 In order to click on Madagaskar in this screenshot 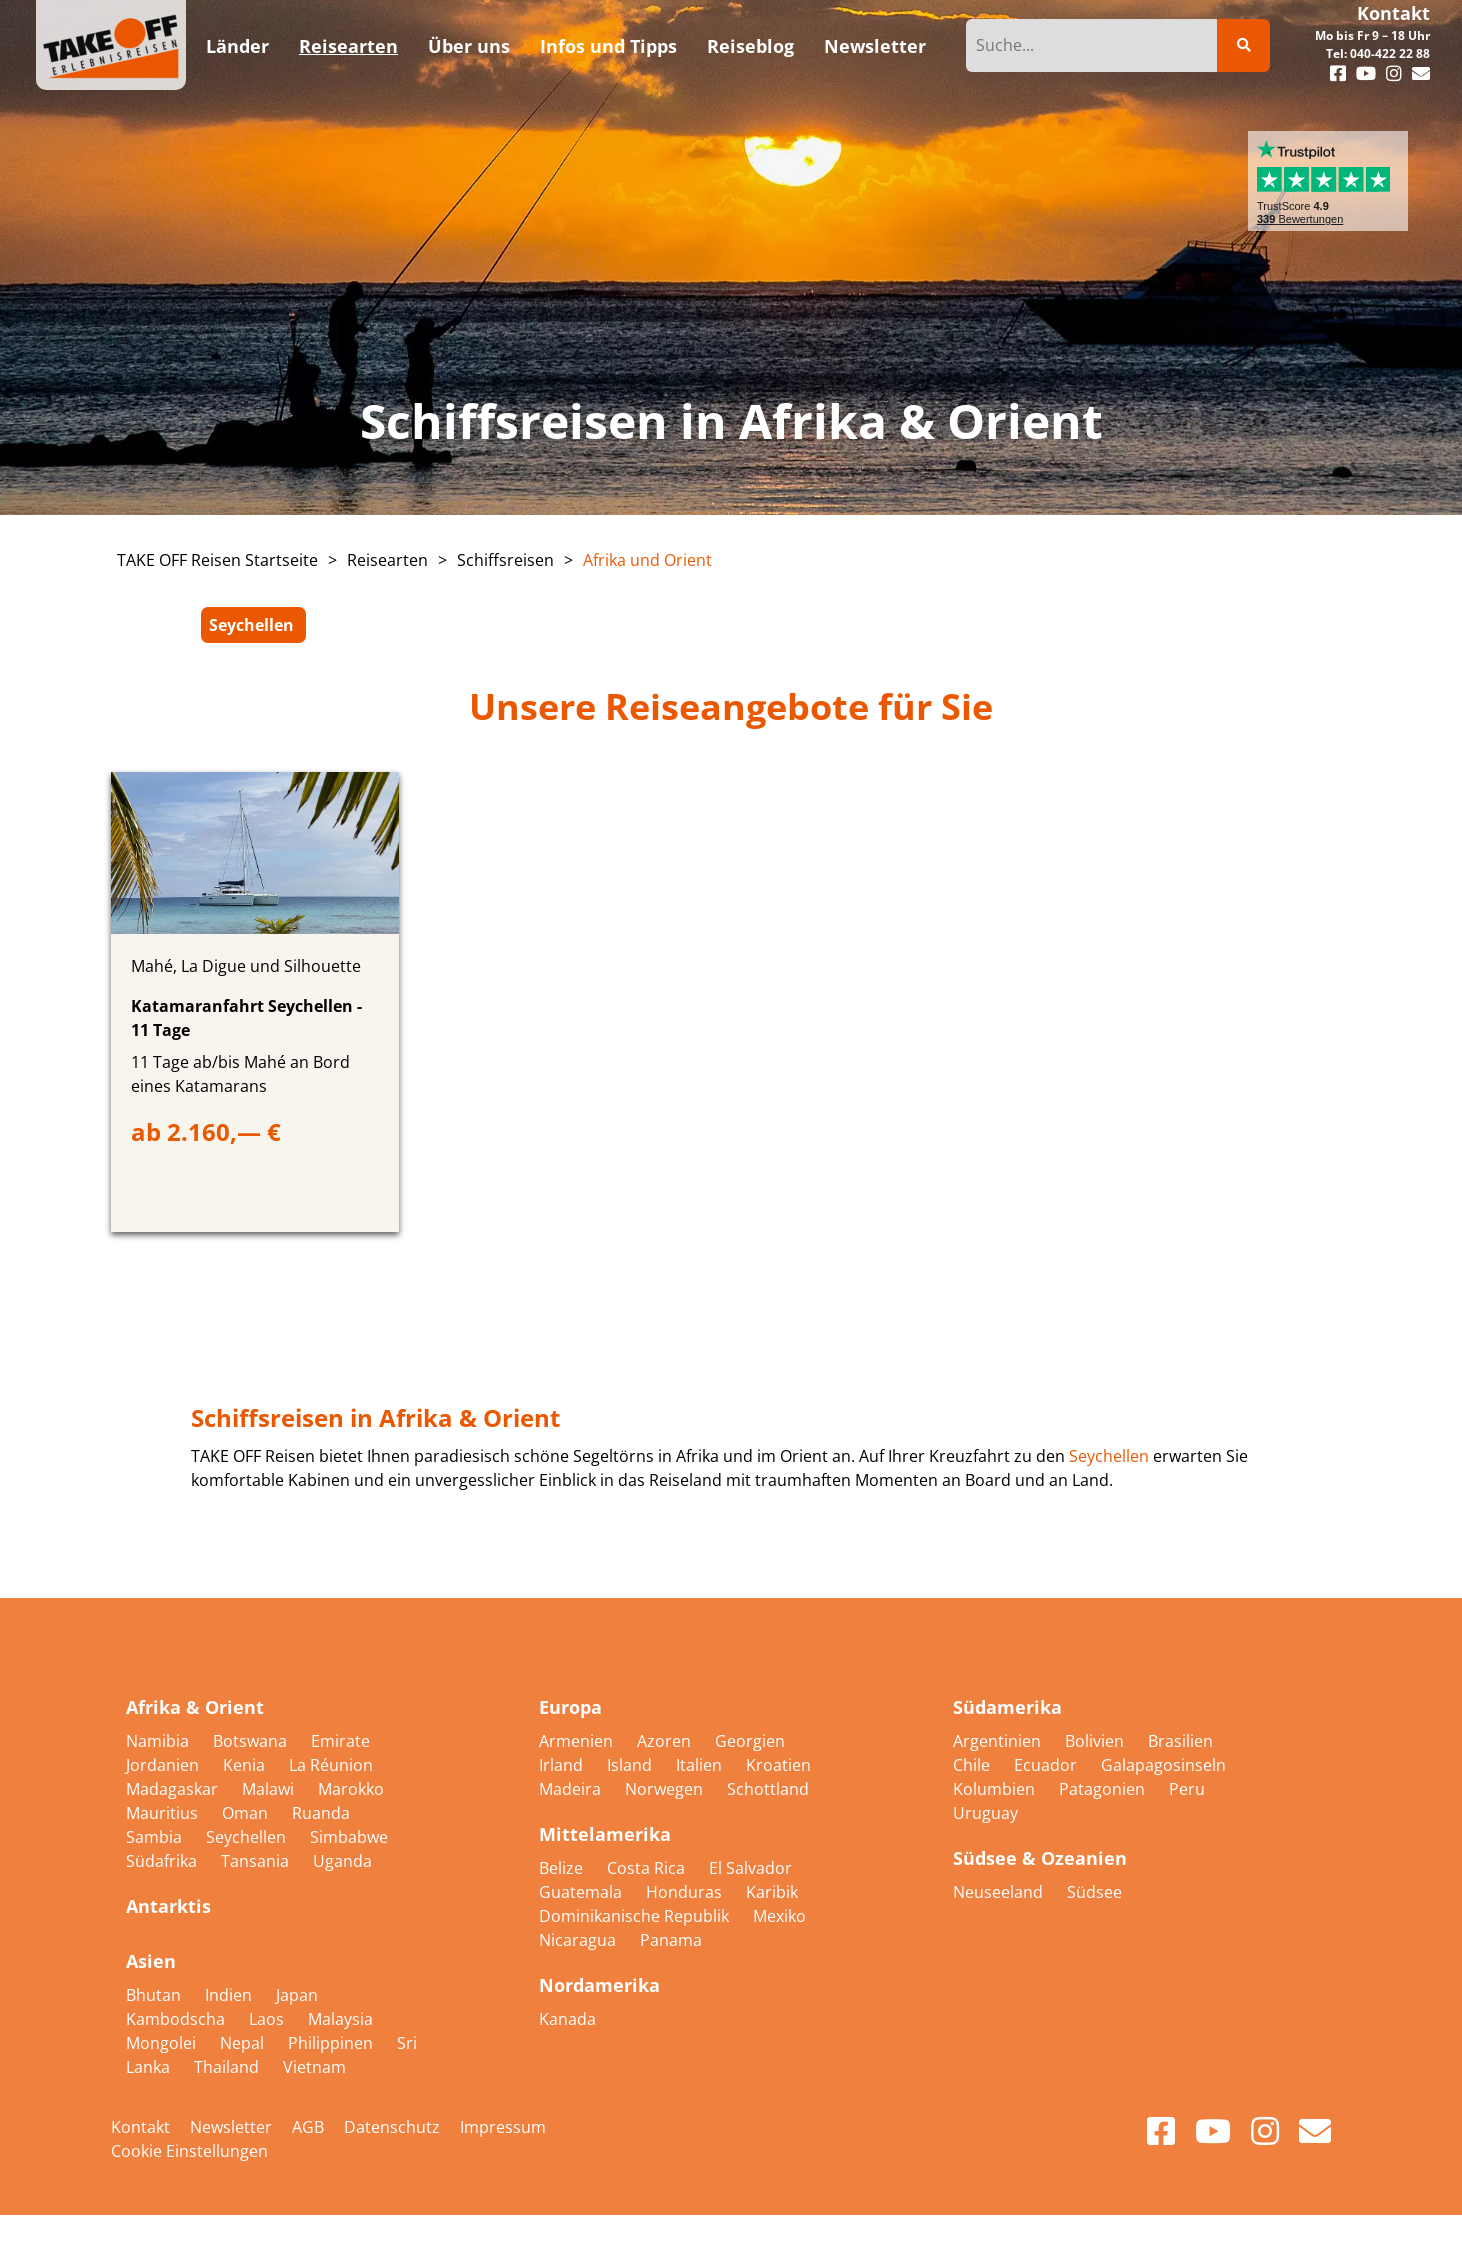, I will do `click(174, 1789)`.